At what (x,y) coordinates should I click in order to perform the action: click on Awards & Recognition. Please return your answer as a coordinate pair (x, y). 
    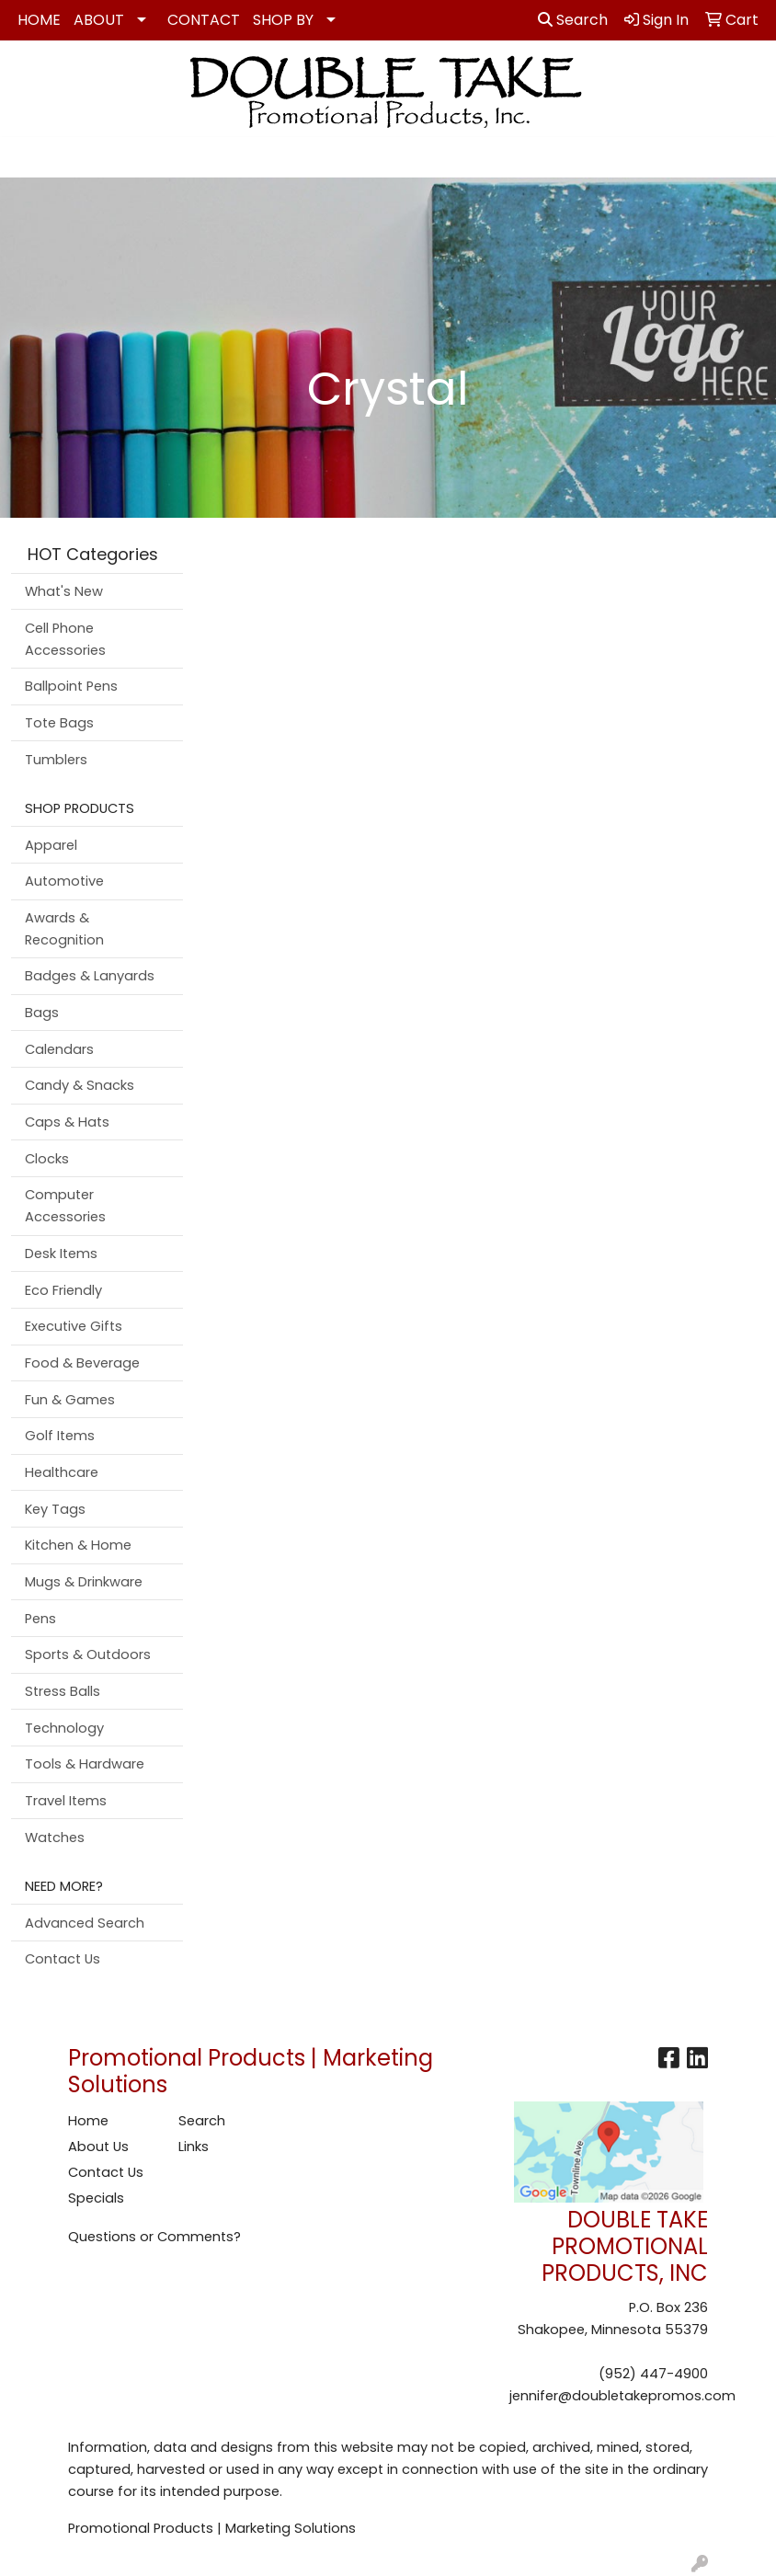
    Looking at the image, I should click on (64, 929).